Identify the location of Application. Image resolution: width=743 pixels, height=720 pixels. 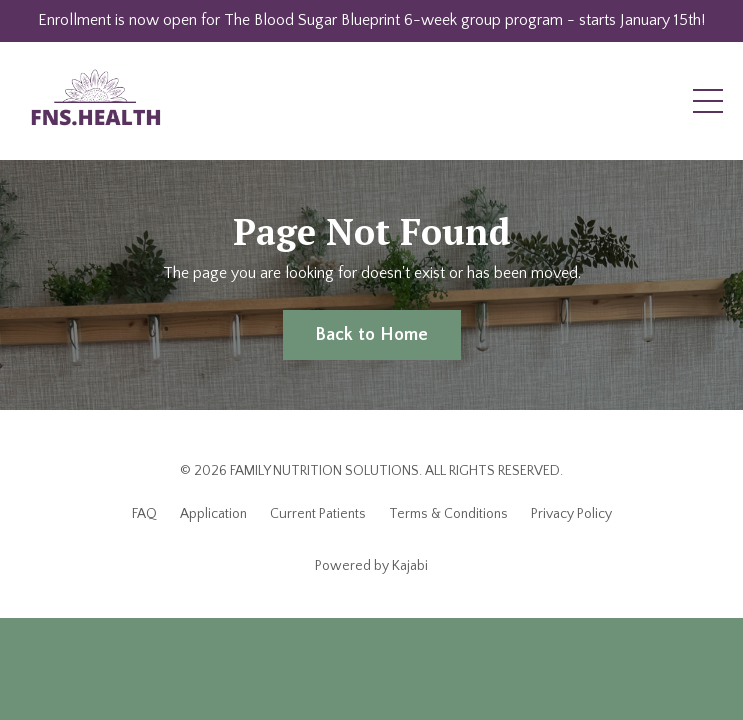
(213, 514).